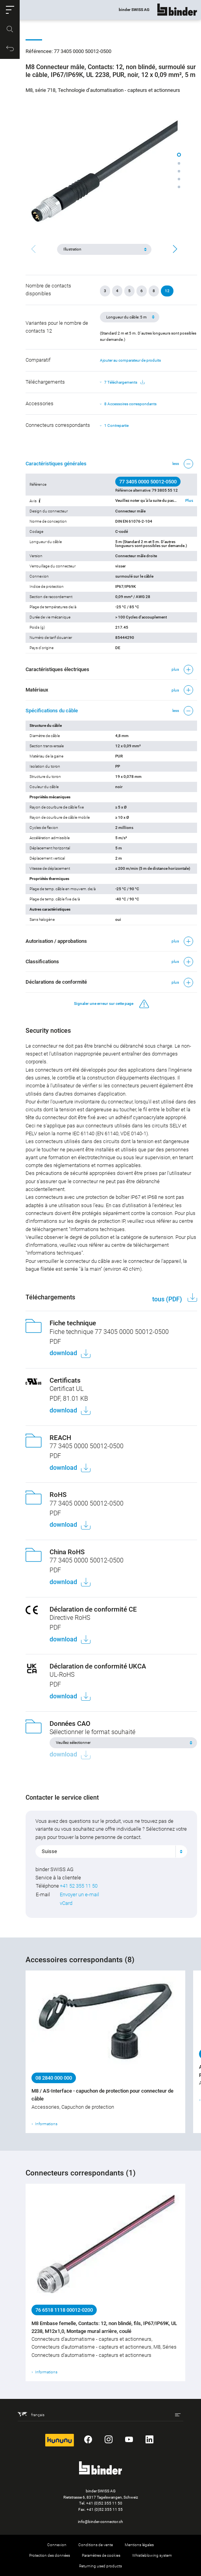 The width and height of the screenshot is (201, 2576). Describe the element at coordinates (168, 1299) in the screenshot. I see `tous (PDF)` at that location.